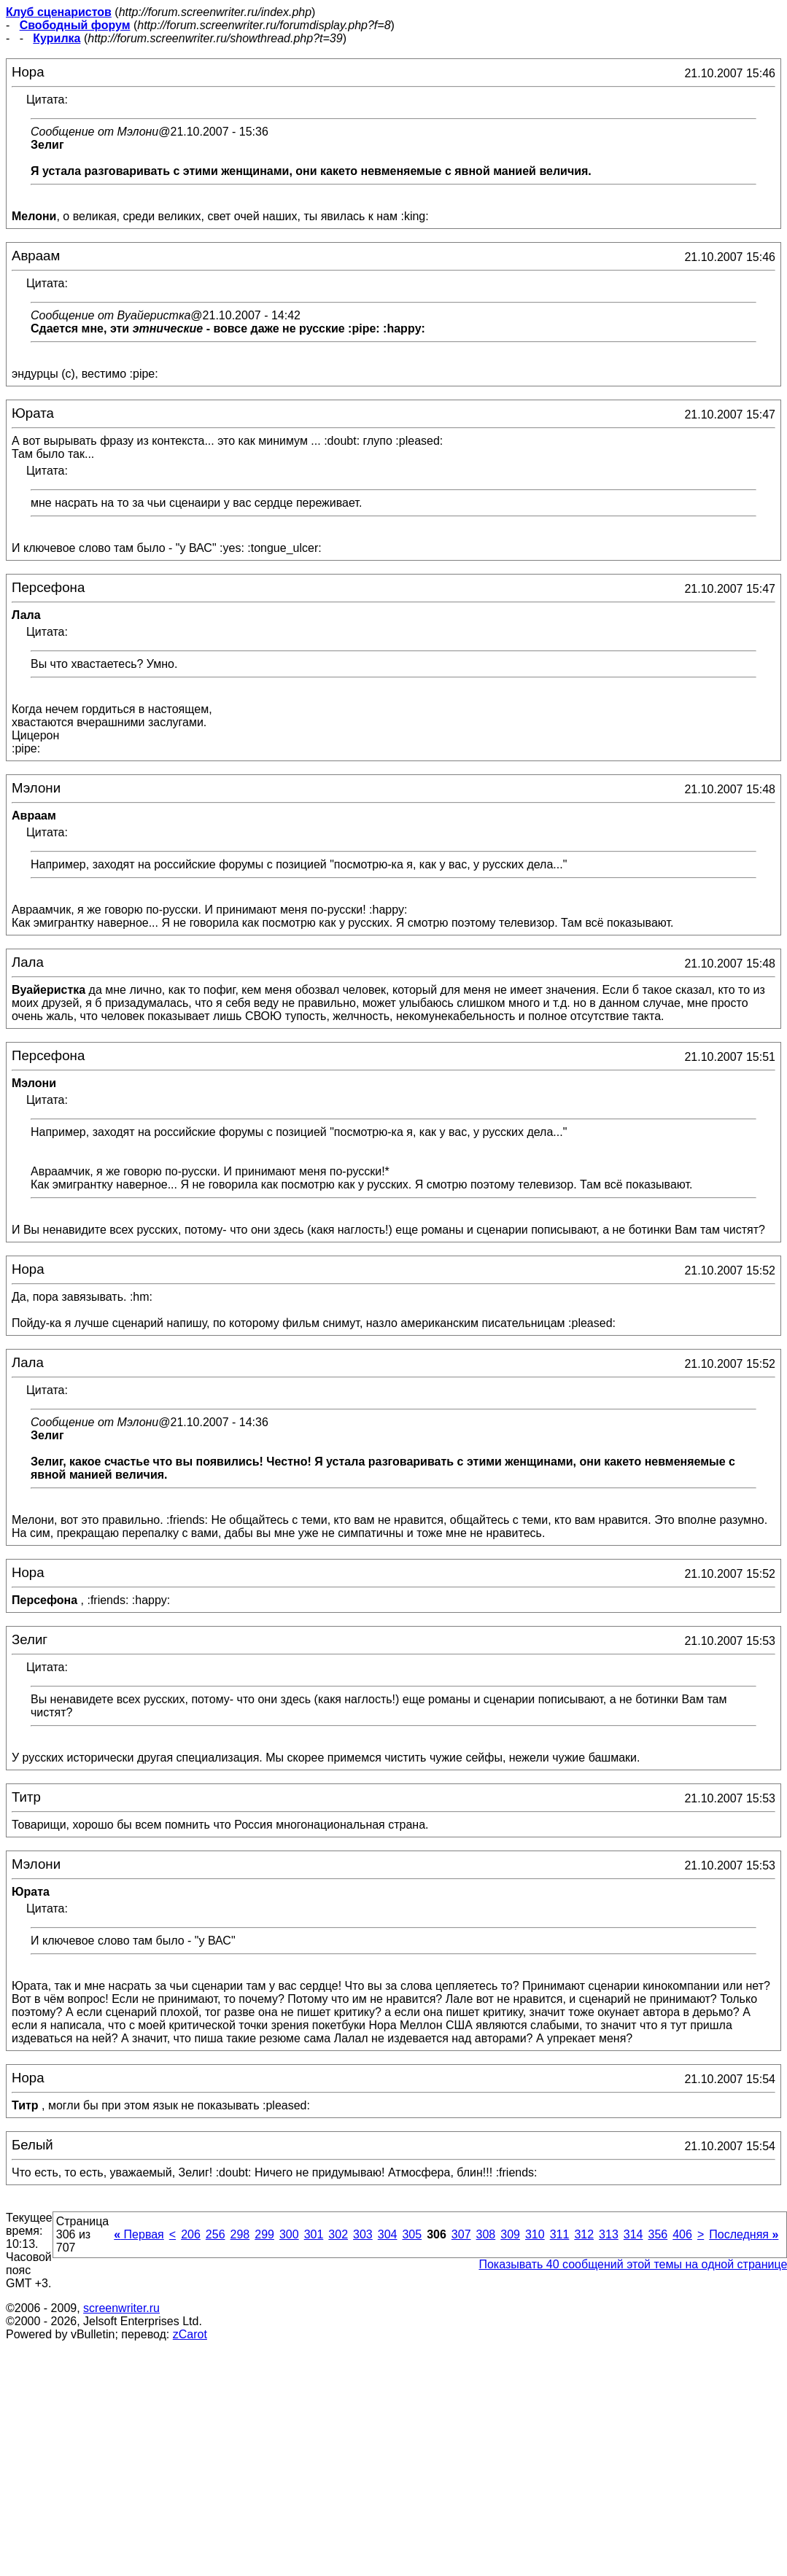  What do you see at coordinates (535, 2234) in the screenshot?
I see `310` at bounding box center [535, 2234].